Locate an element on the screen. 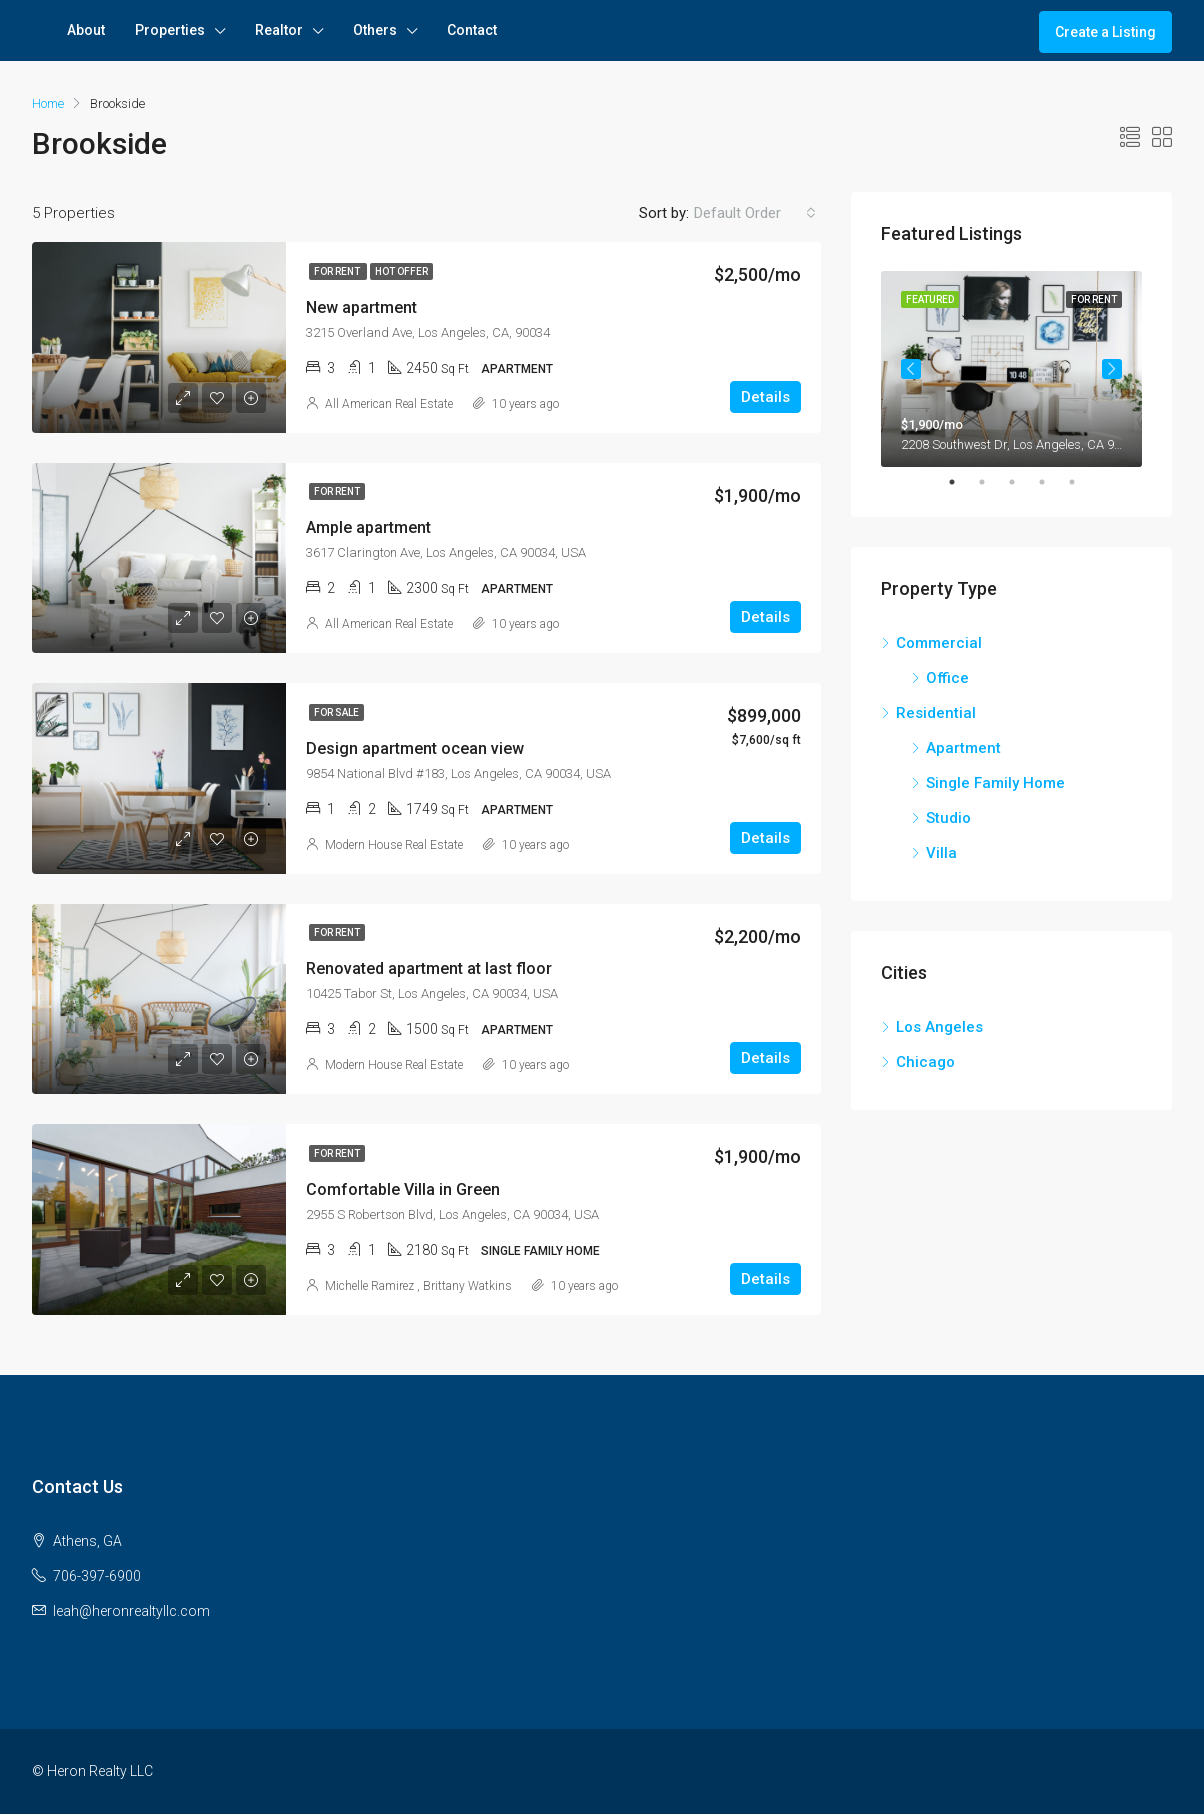 This screenshot has width=1204, height=1814. Commercial is located at coordinates (939, 643).